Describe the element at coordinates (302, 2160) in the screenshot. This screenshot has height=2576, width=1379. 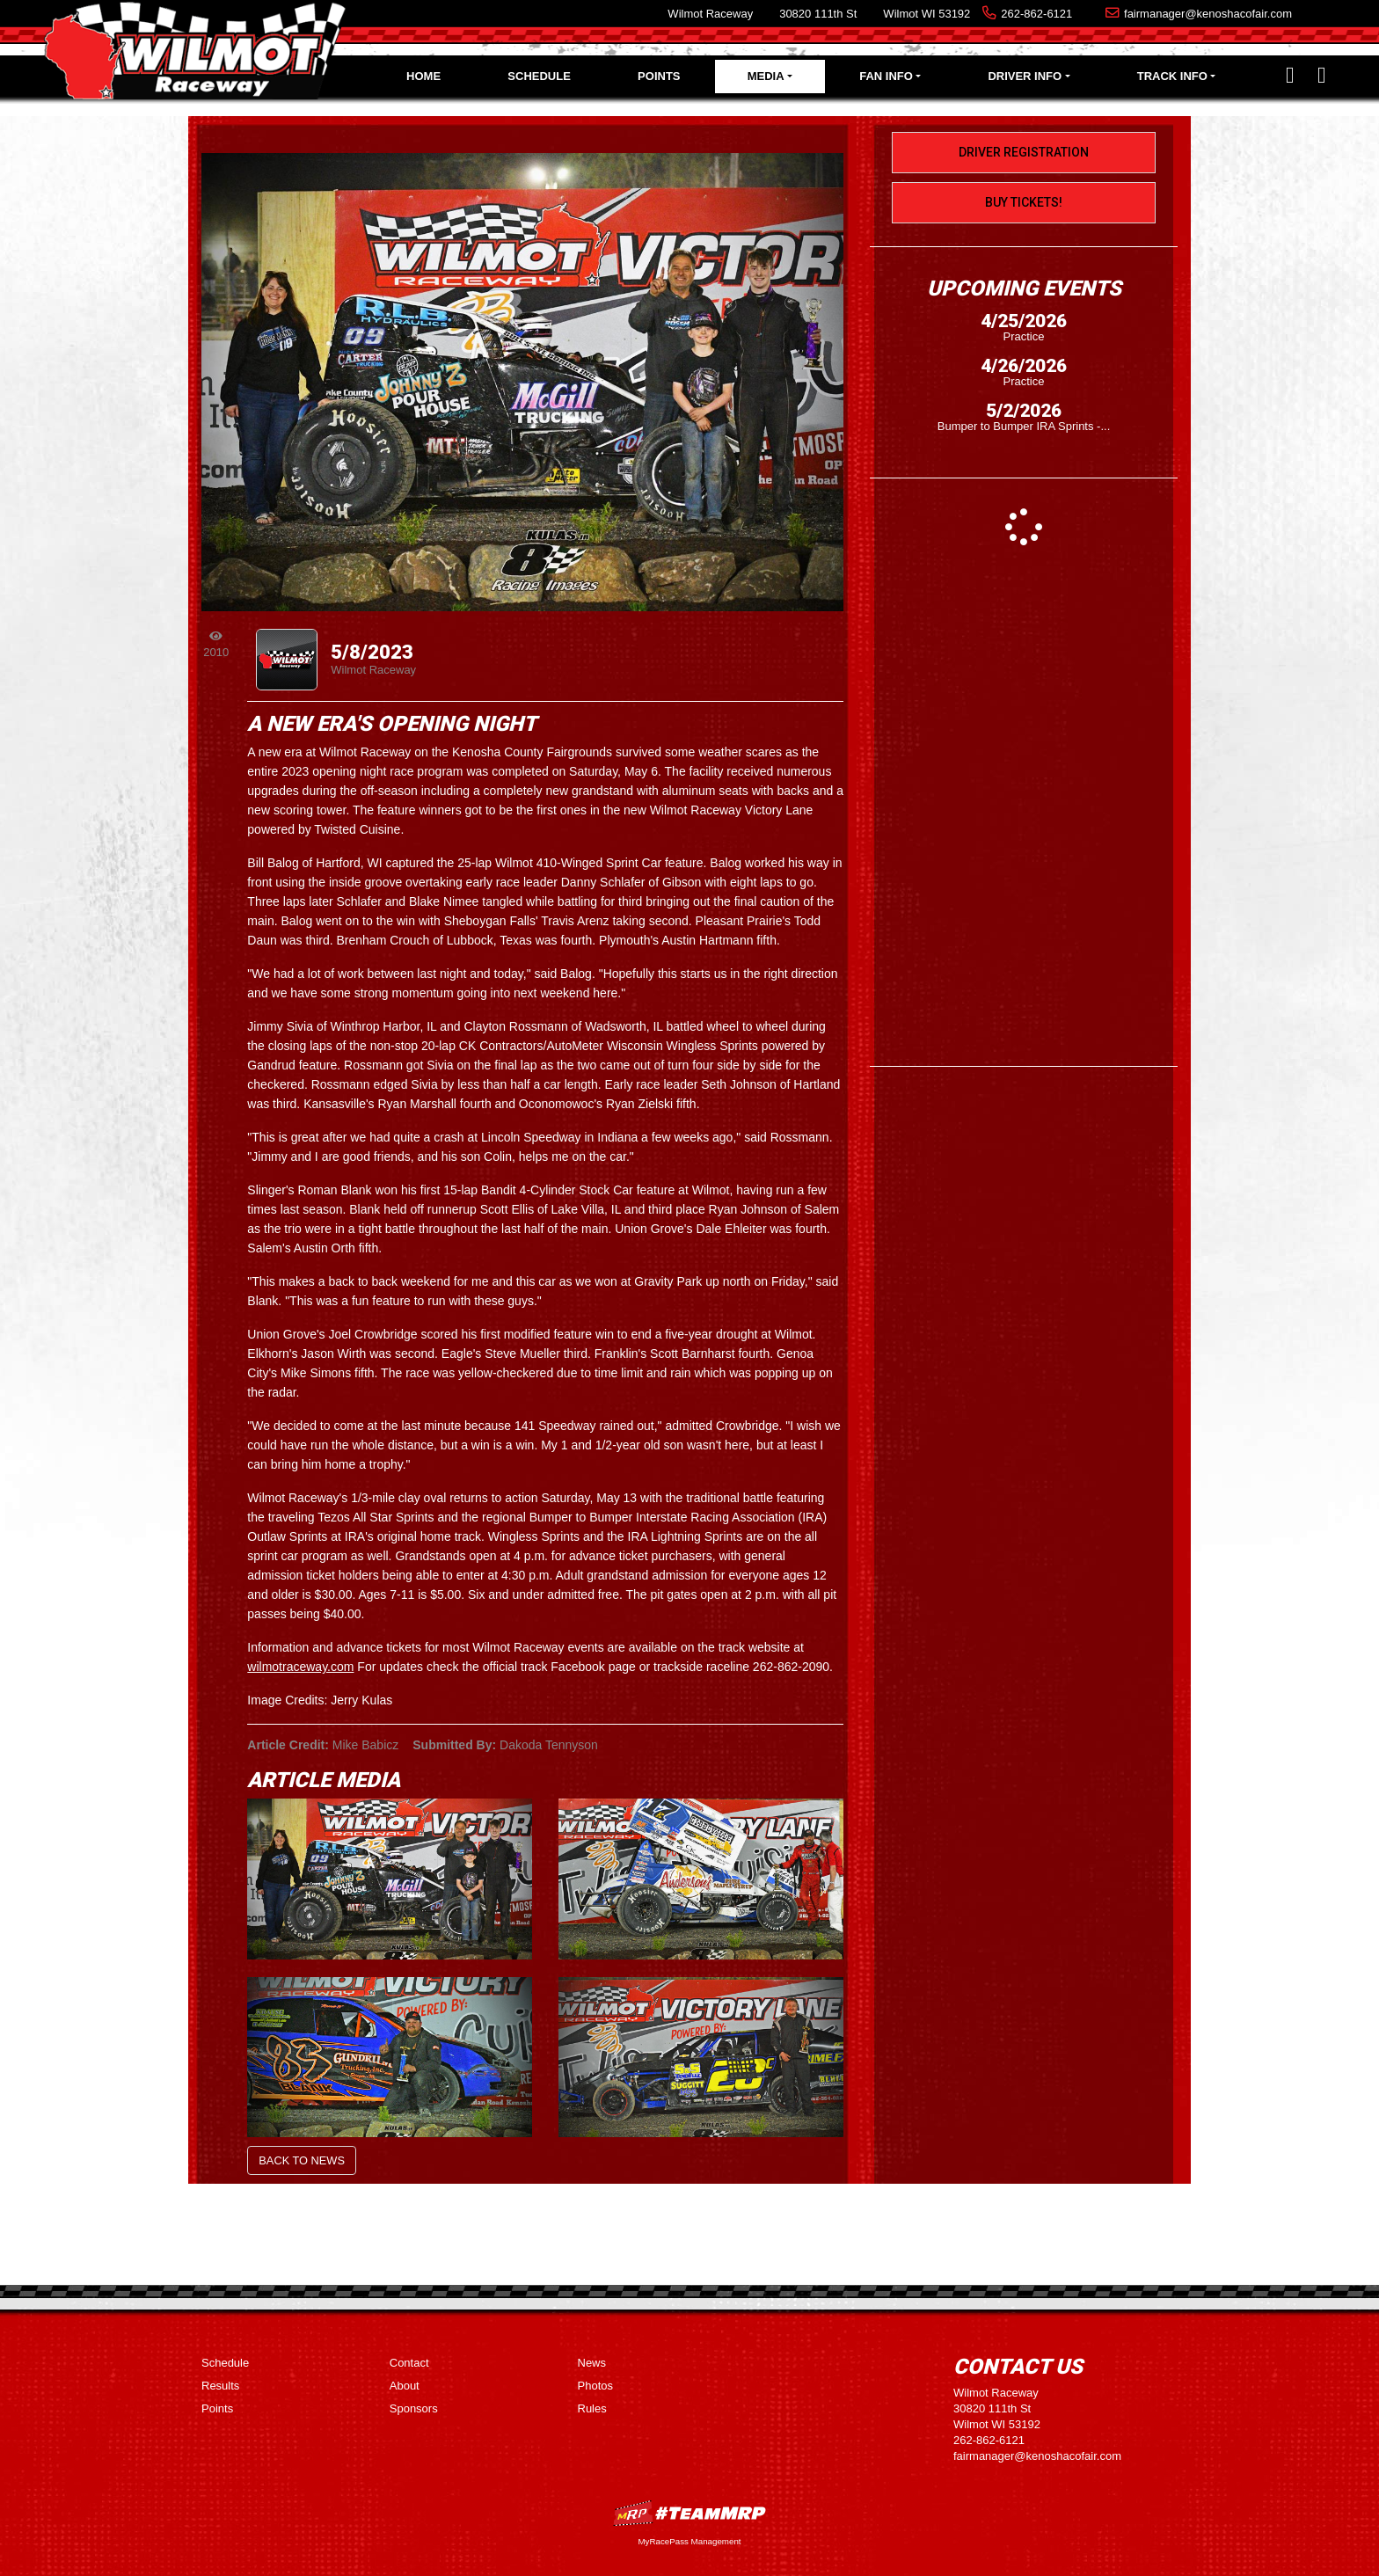
I see `Back to News` at that location.